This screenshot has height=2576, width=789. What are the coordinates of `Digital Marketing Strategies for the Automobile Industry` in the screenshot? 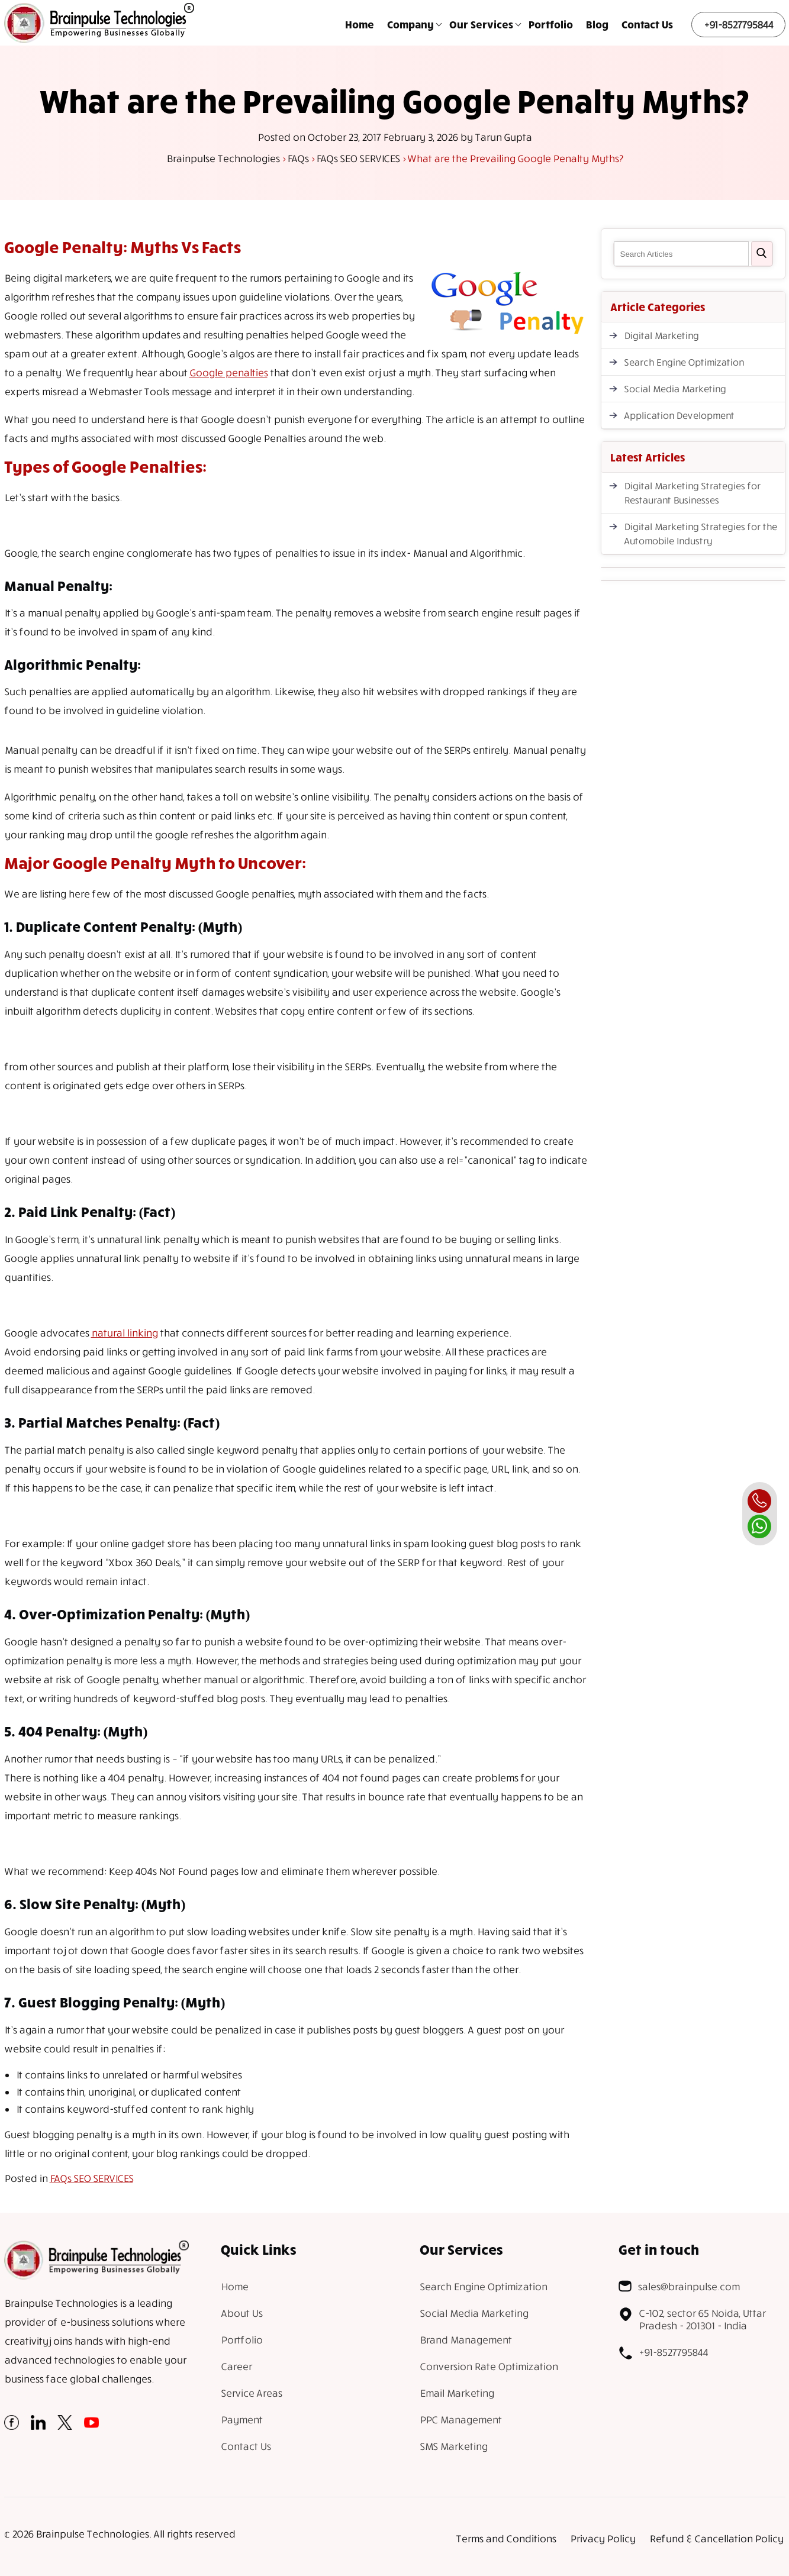 It's located at (700, 534).